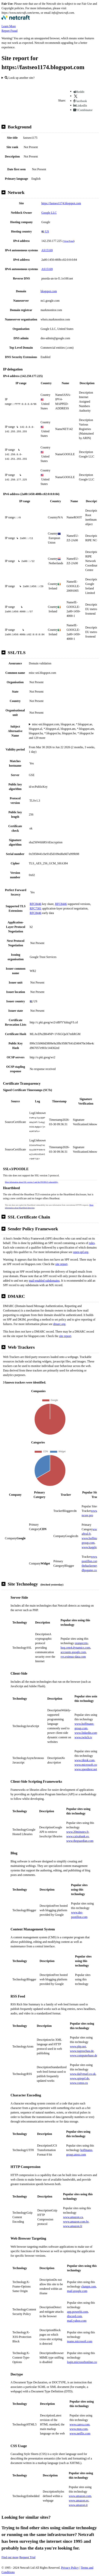  What do you see at coordinates (79, 2083) in the screenshot?
I see `www.comss.ru` at bounding box center [79, 2083].